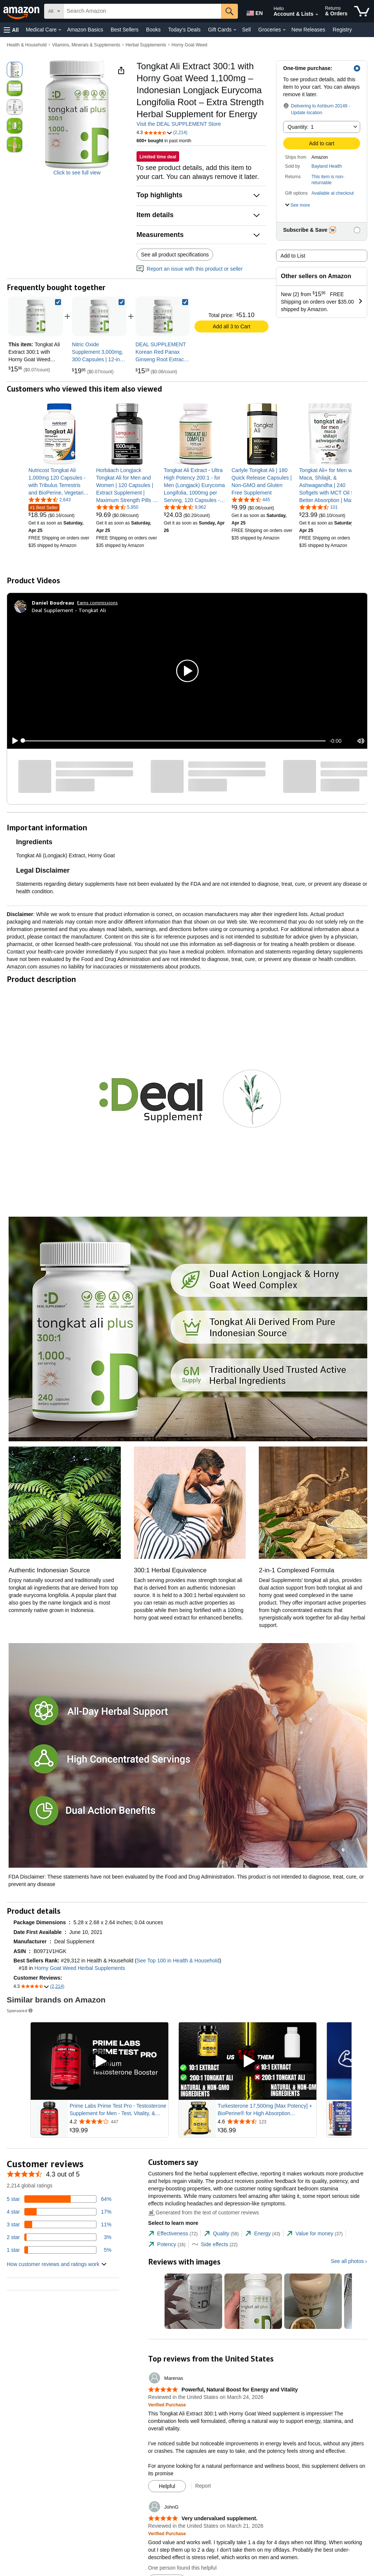 This screenshot has height=2576, width=374. What do you see at coordinates (175, 255) in the screenshot?
I see `See all product specifications` at bounding box center [175, 255].